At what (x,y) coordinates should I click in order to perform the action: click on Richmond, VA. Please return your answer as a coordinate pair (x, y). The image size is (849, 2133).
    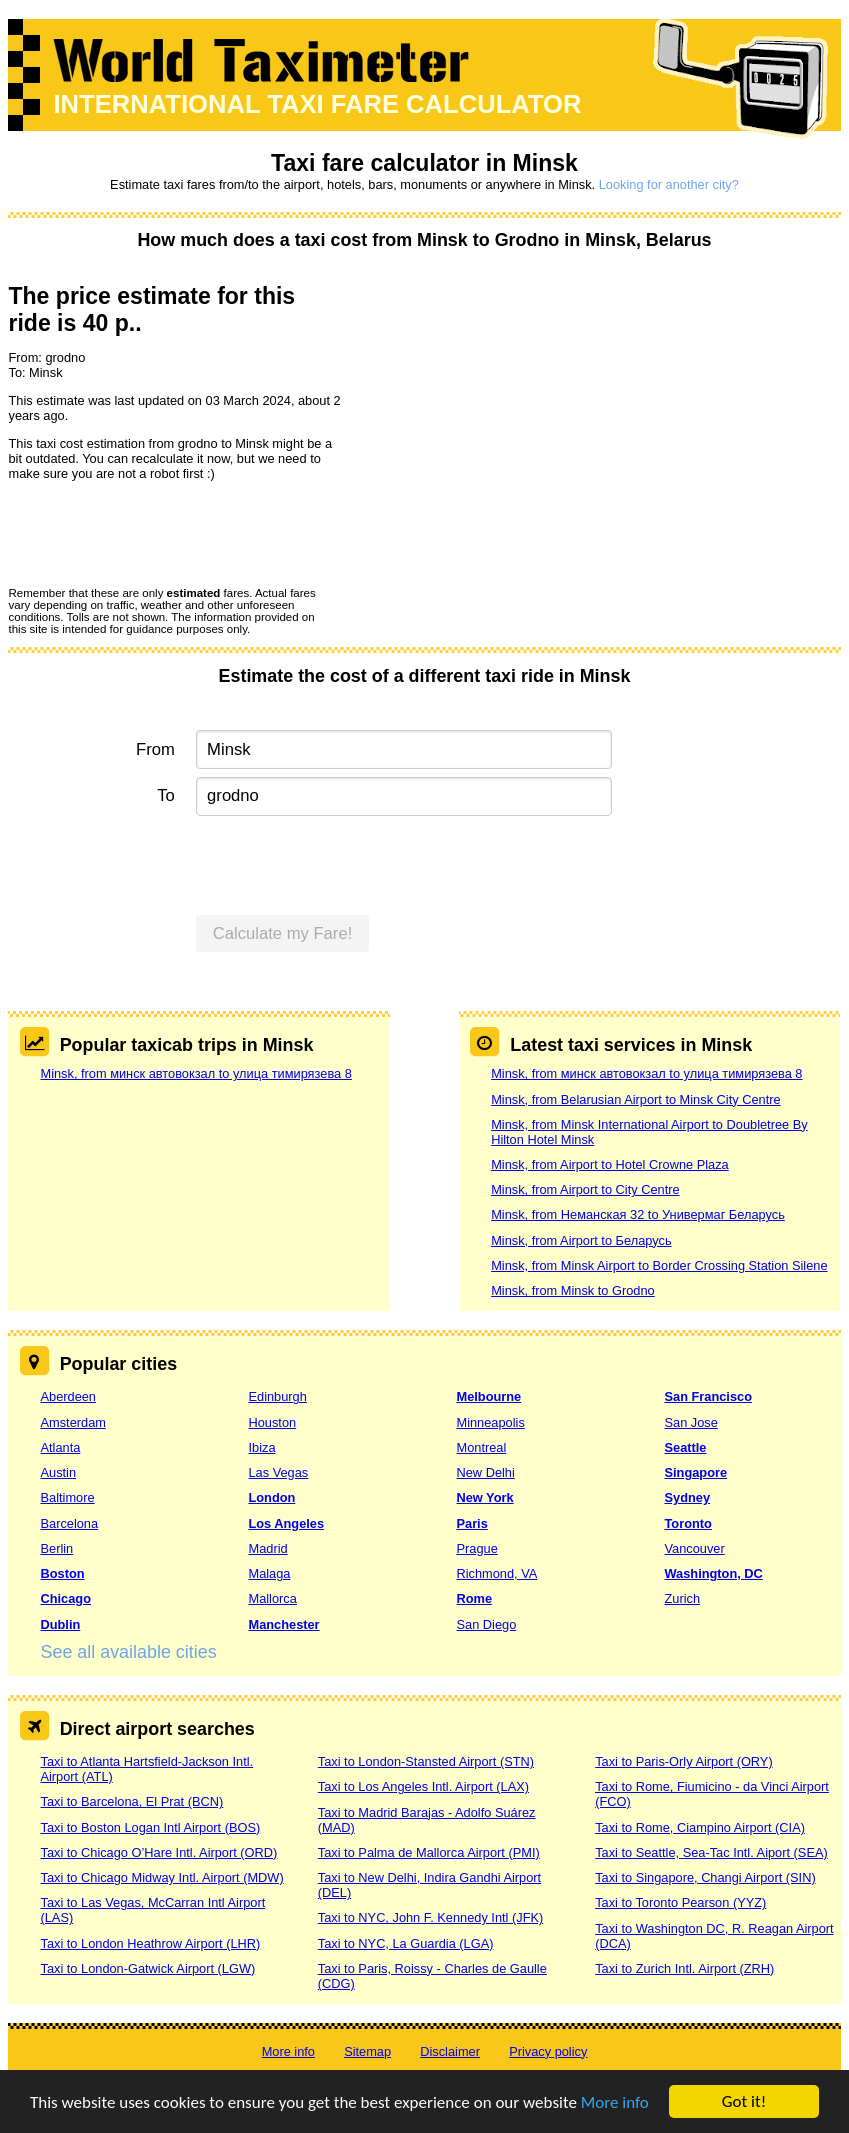
    Looking at the image, I should click on (496, 1573).